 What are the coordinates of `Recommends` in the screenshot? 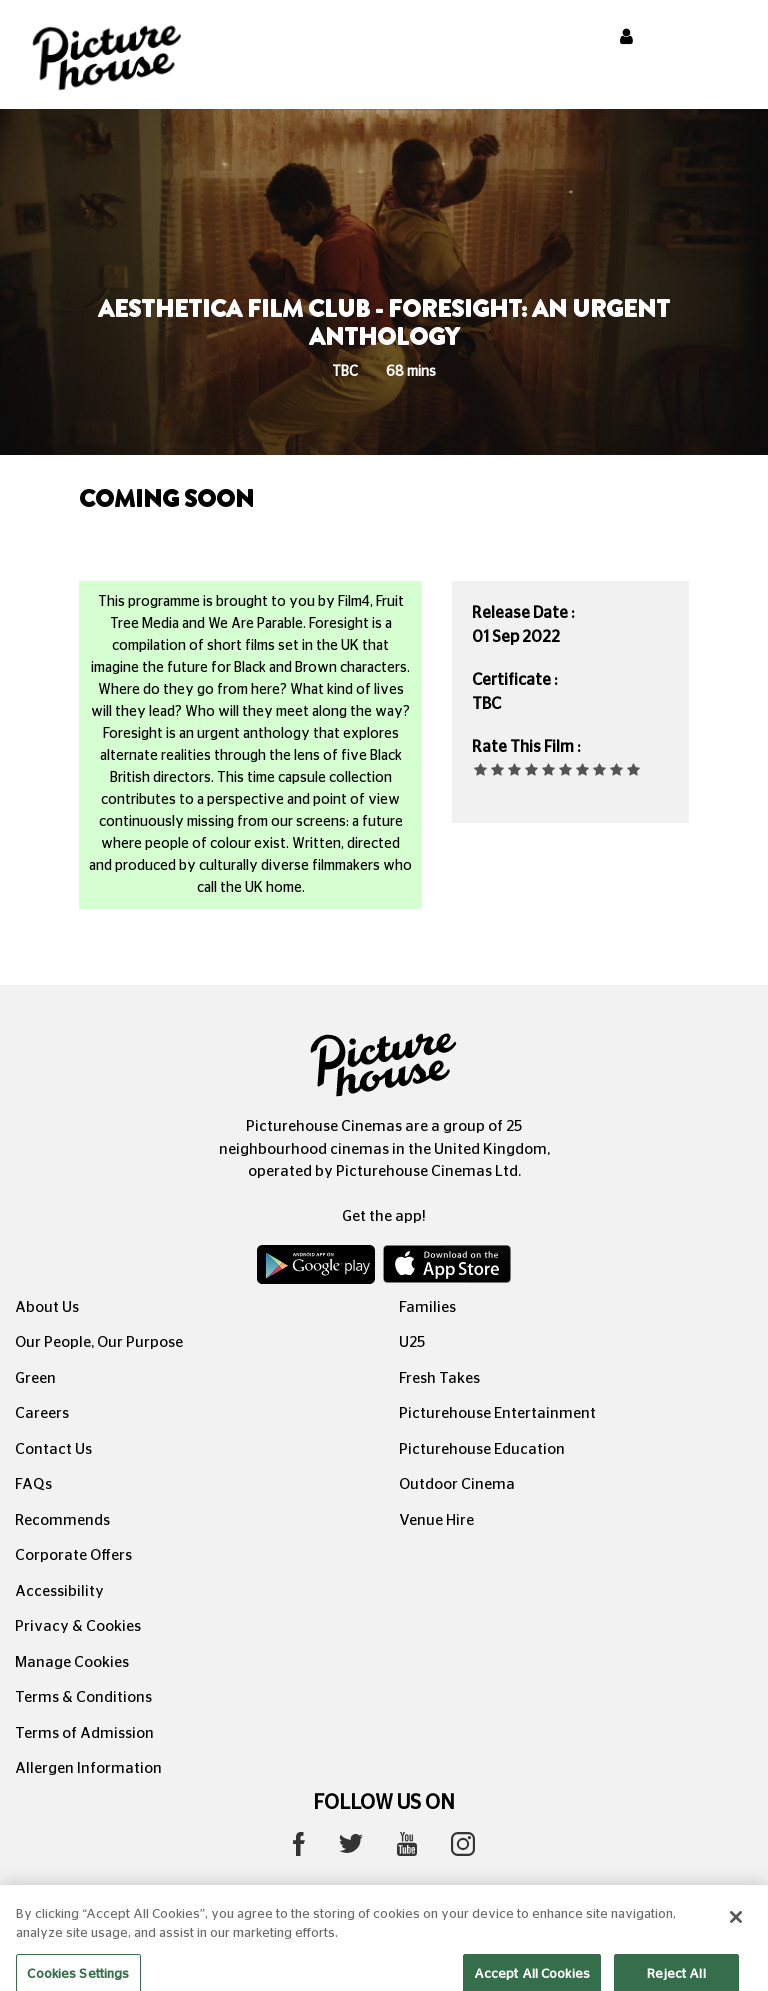 It's located at (62, 1520).